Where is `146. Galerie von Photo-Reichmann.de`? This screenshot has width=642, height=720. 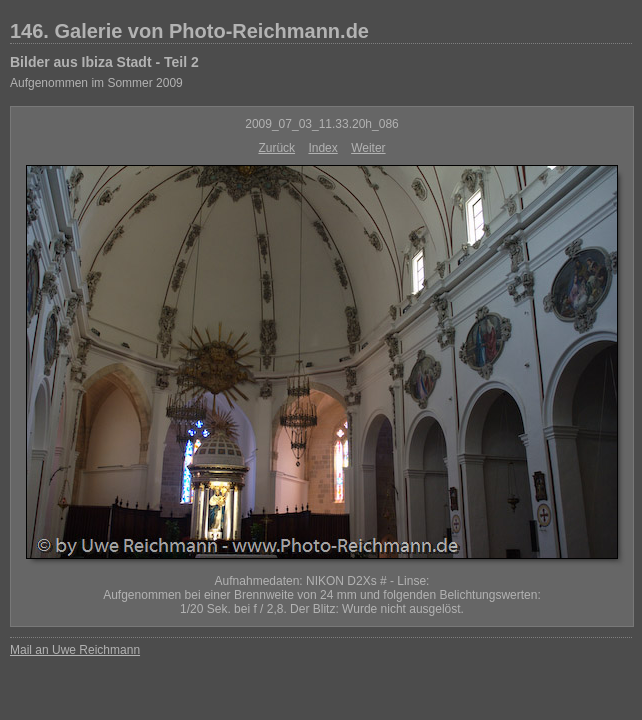 146. Galerie von Photo-Reichmann.de is located at coordinates (189, 31).